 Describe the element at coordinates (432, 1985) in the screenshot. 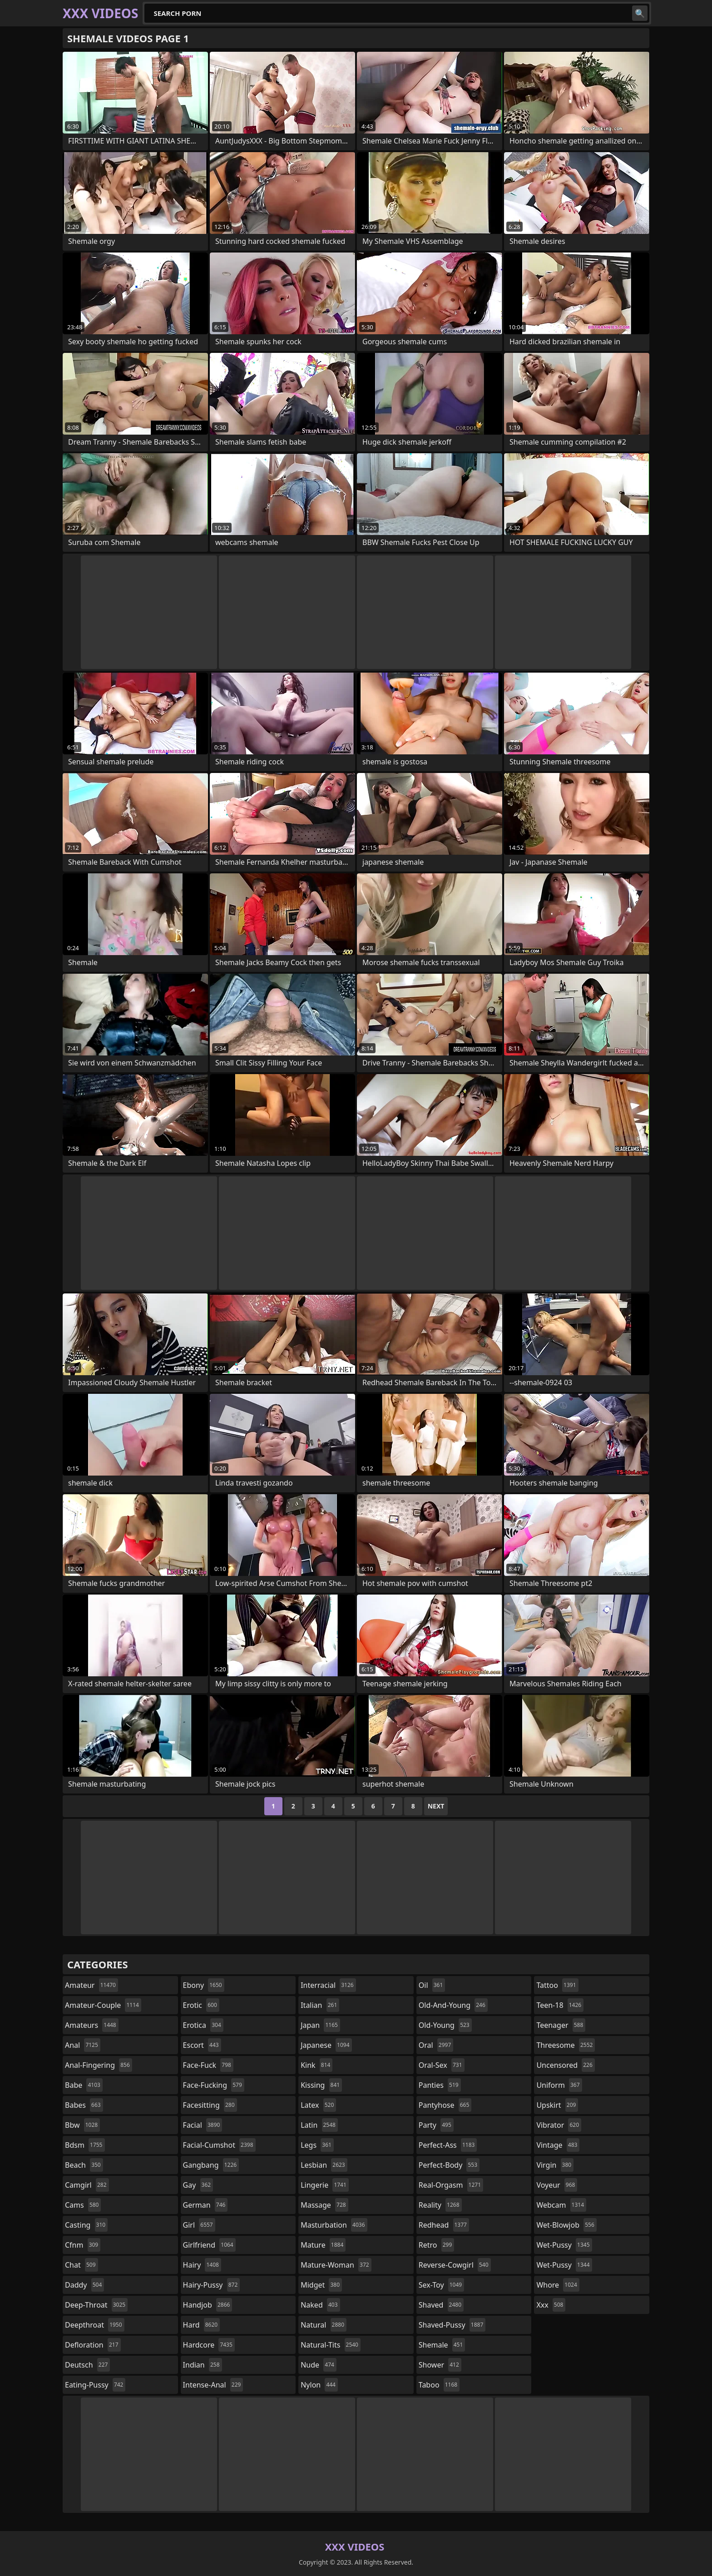

I see `oil` at that location.